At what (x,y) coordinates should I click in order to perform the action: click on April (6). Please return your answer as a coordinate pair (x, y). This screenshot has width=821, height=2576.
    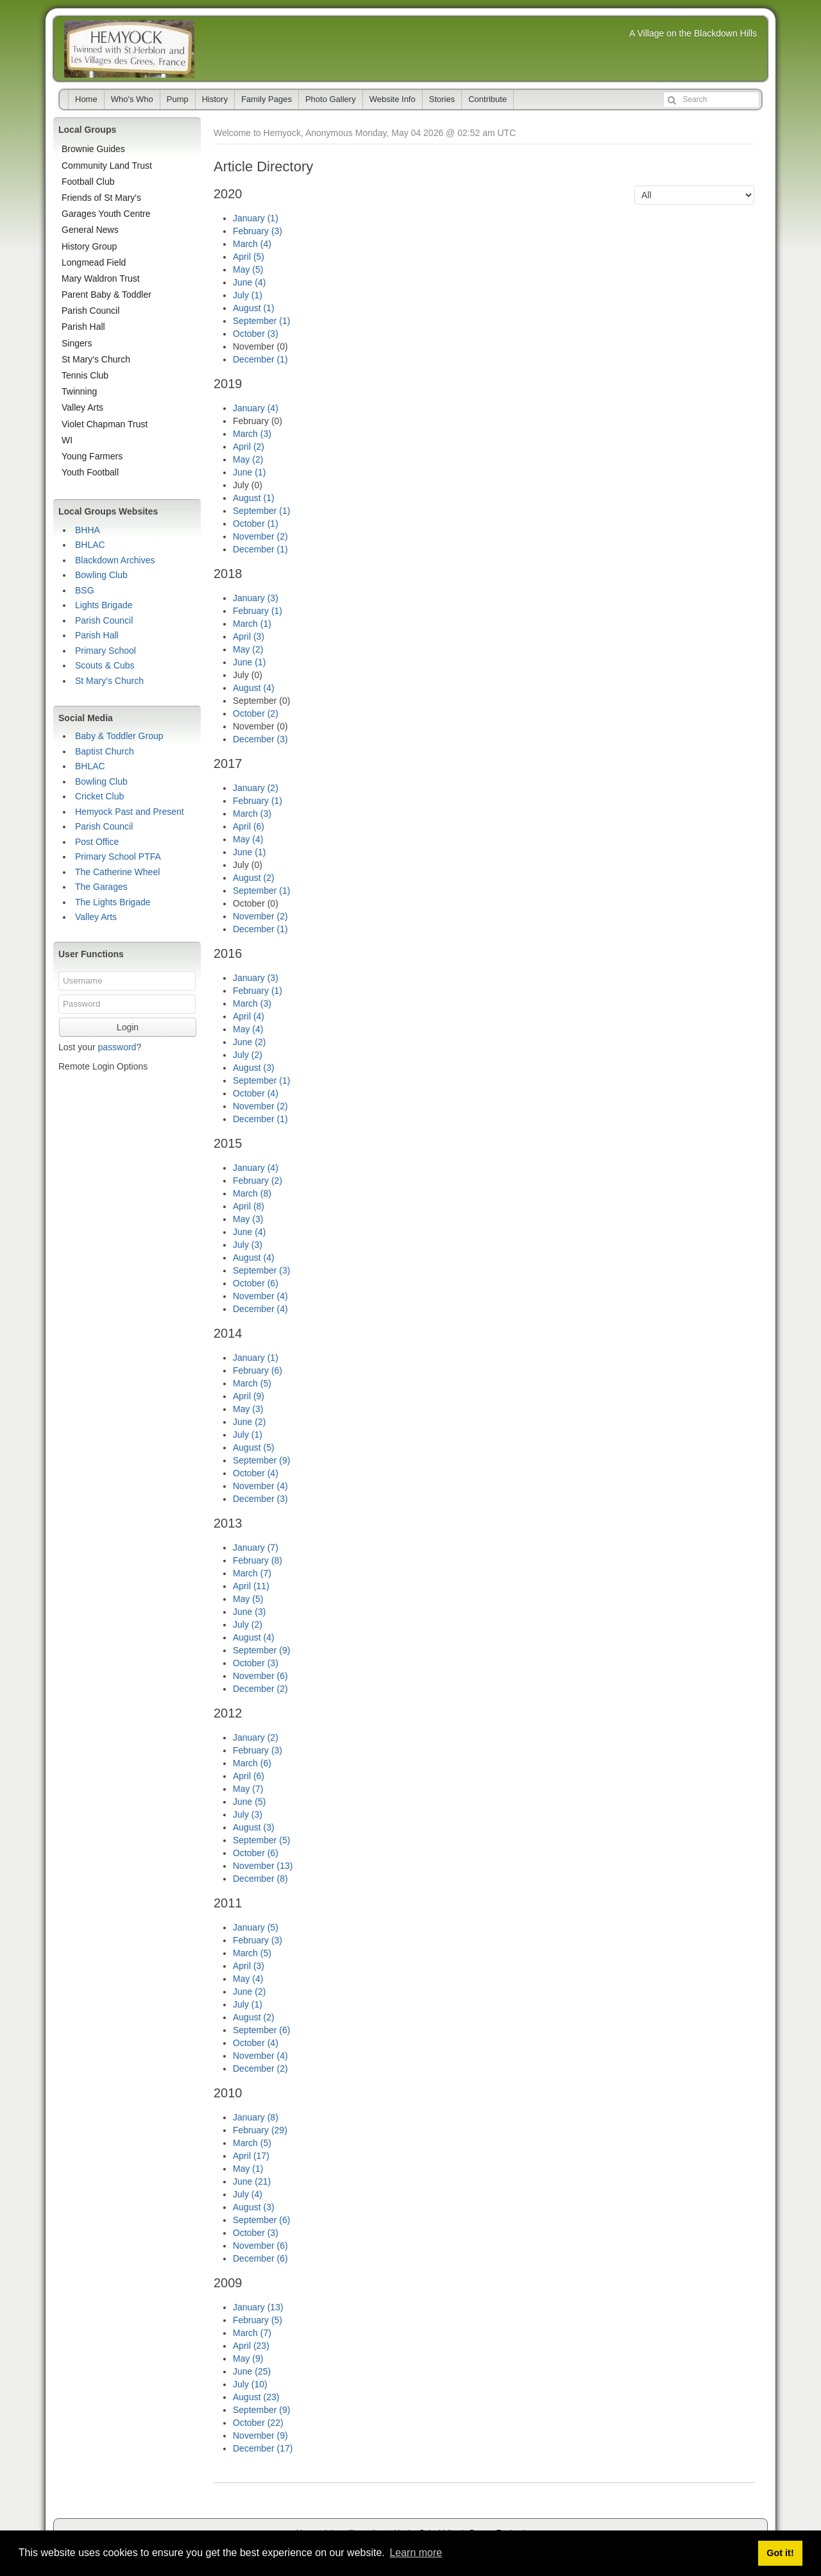
    Looking at the image, I should click on (248, 826).